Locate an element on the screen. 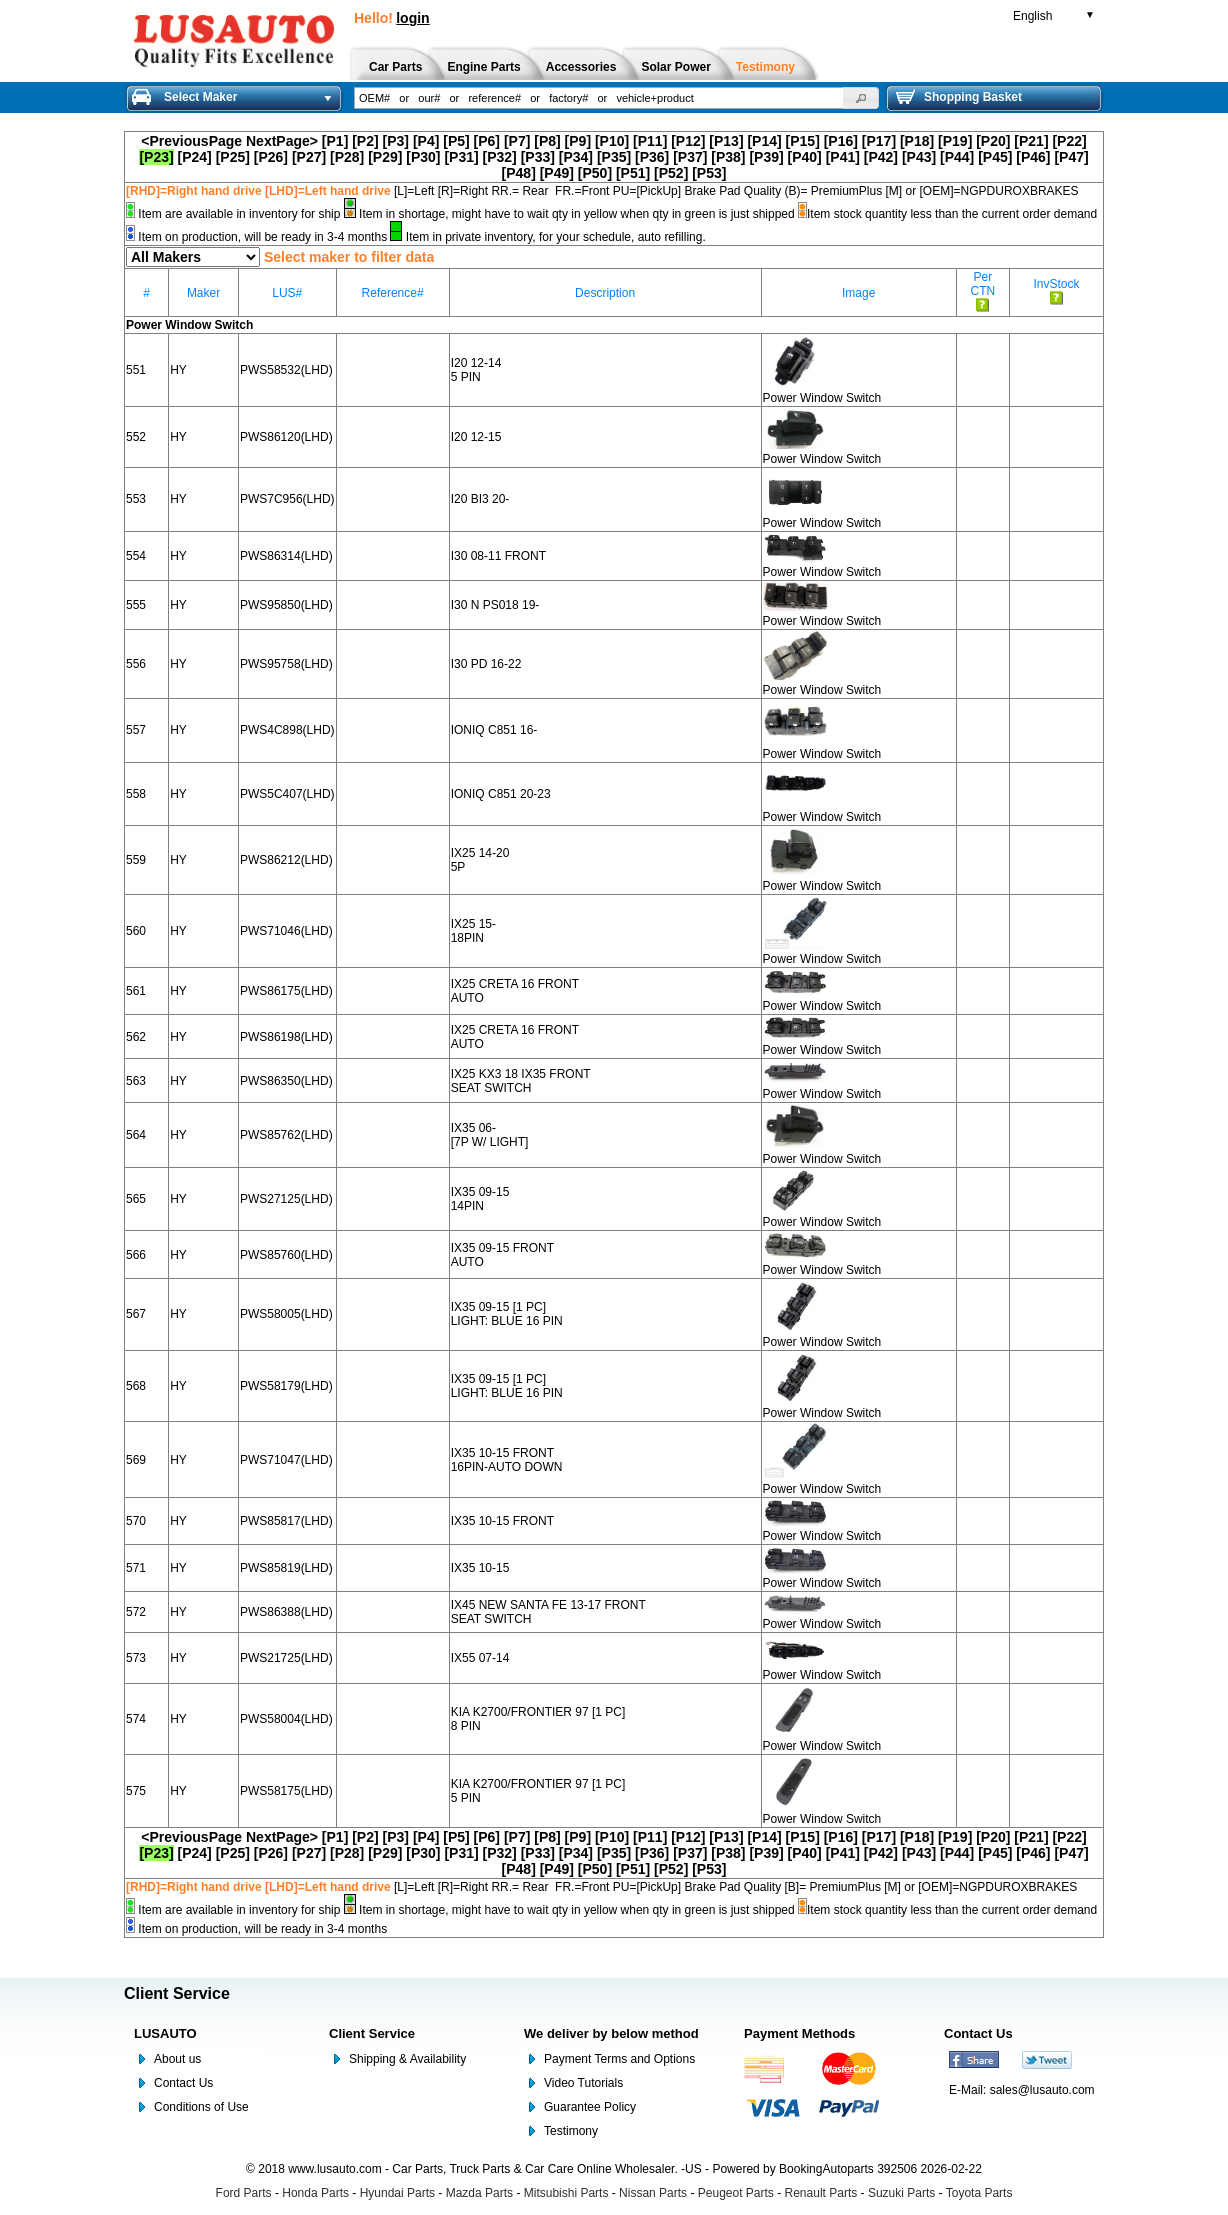 This screenshot has width=1228, height=2215. [P4] is located at coordinates (426, 141).